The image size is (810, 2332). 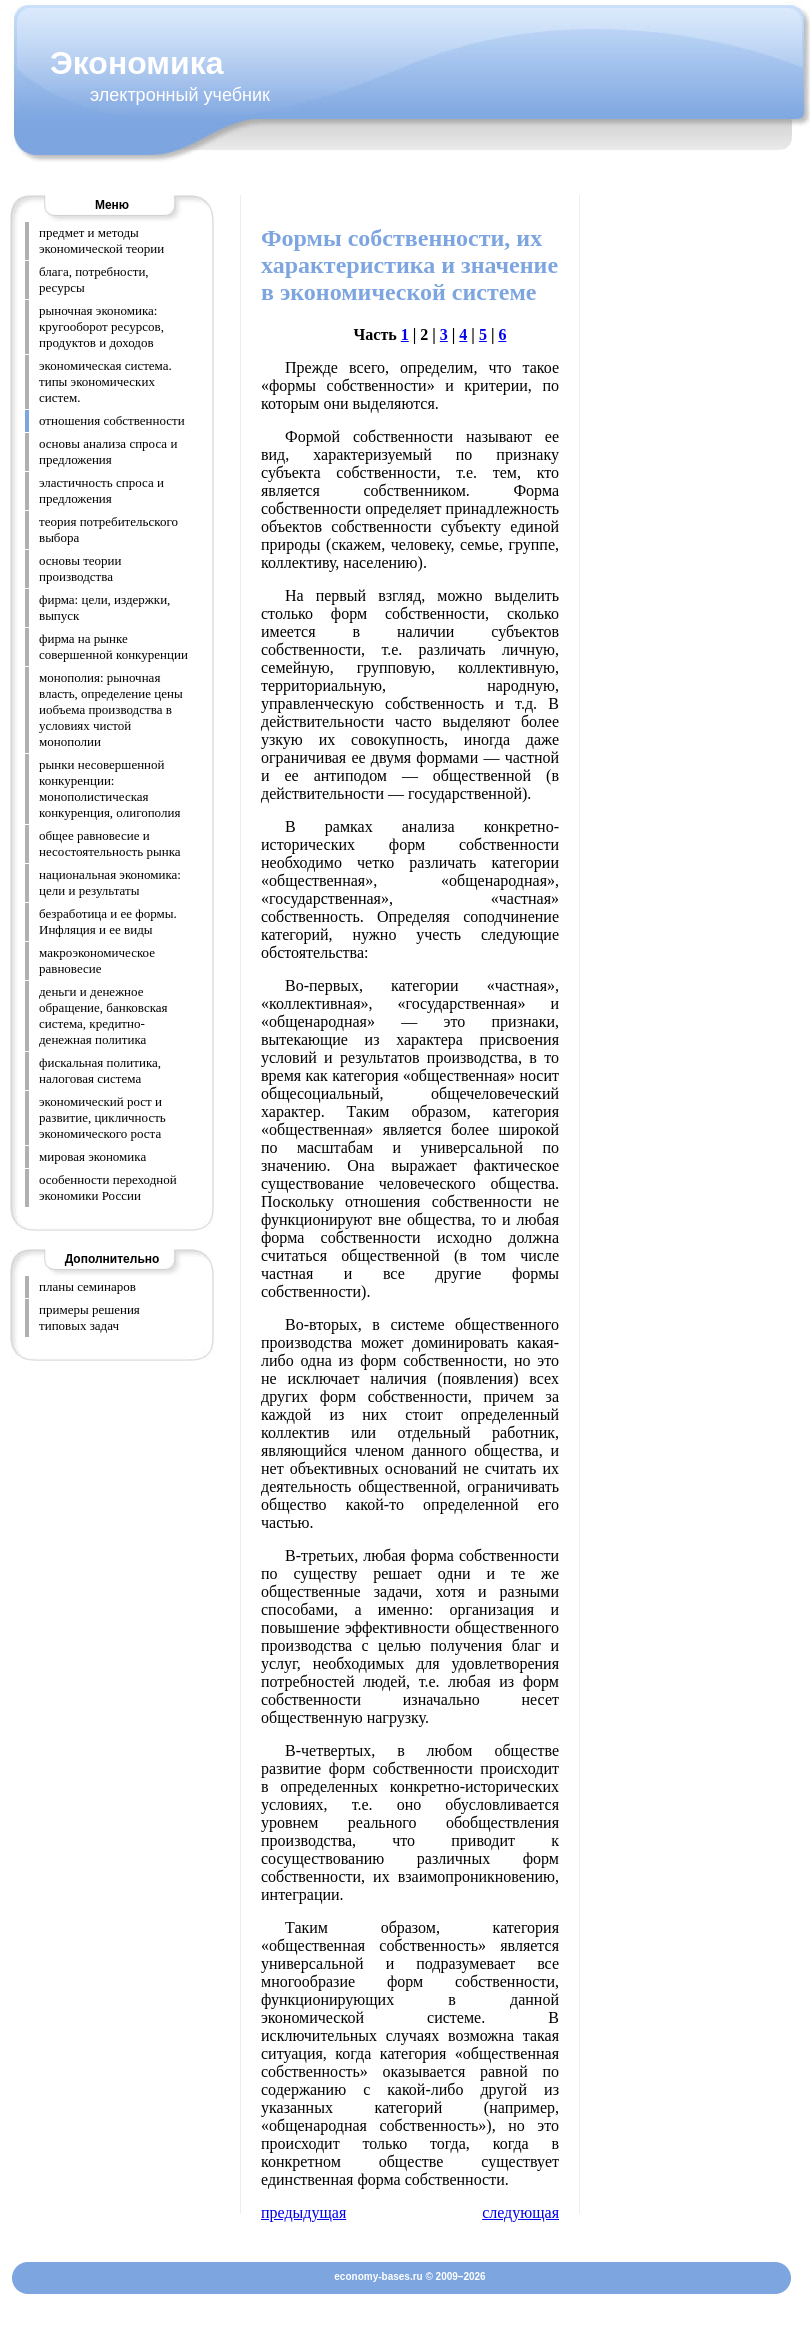 I want to click on национальная экономика: цели и результаты, so click(x=110, y=882).